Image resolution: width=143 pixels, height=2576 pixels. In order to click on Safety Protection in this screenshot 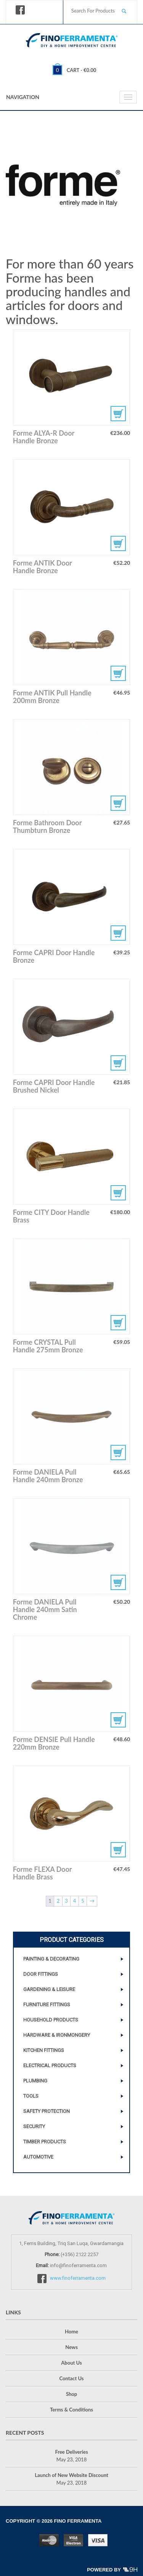, I will do `click(46, 2111)`.